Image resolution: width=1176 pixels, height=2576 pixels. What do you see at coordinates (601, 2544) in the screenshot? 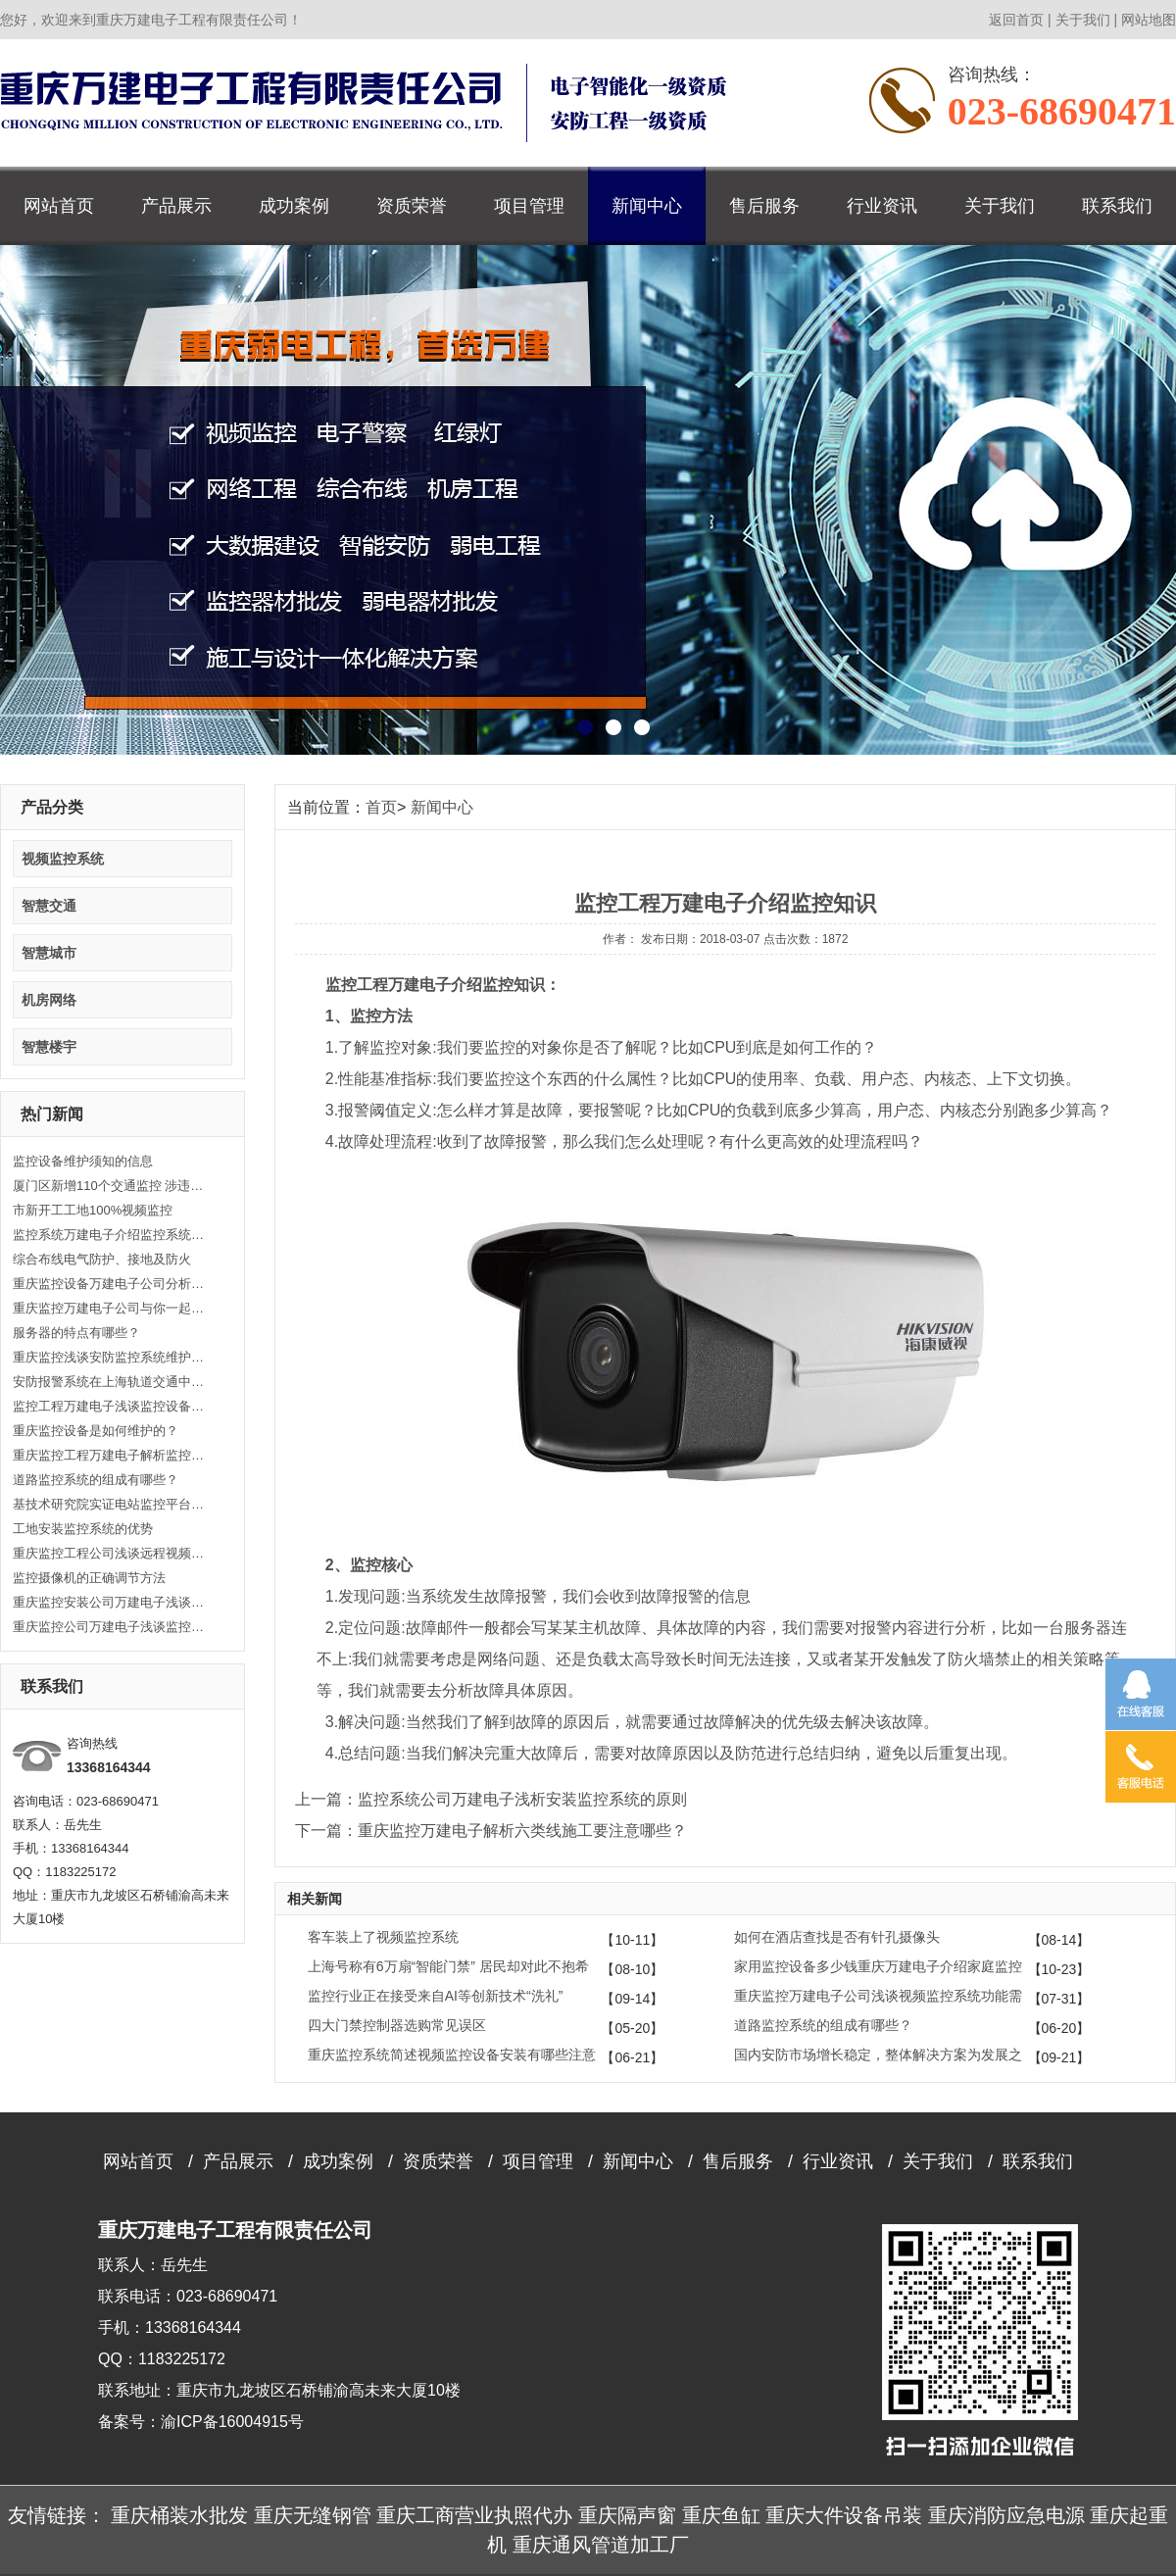
I see `重庆通风管道加工厂` at bounding box center [601, 2544].